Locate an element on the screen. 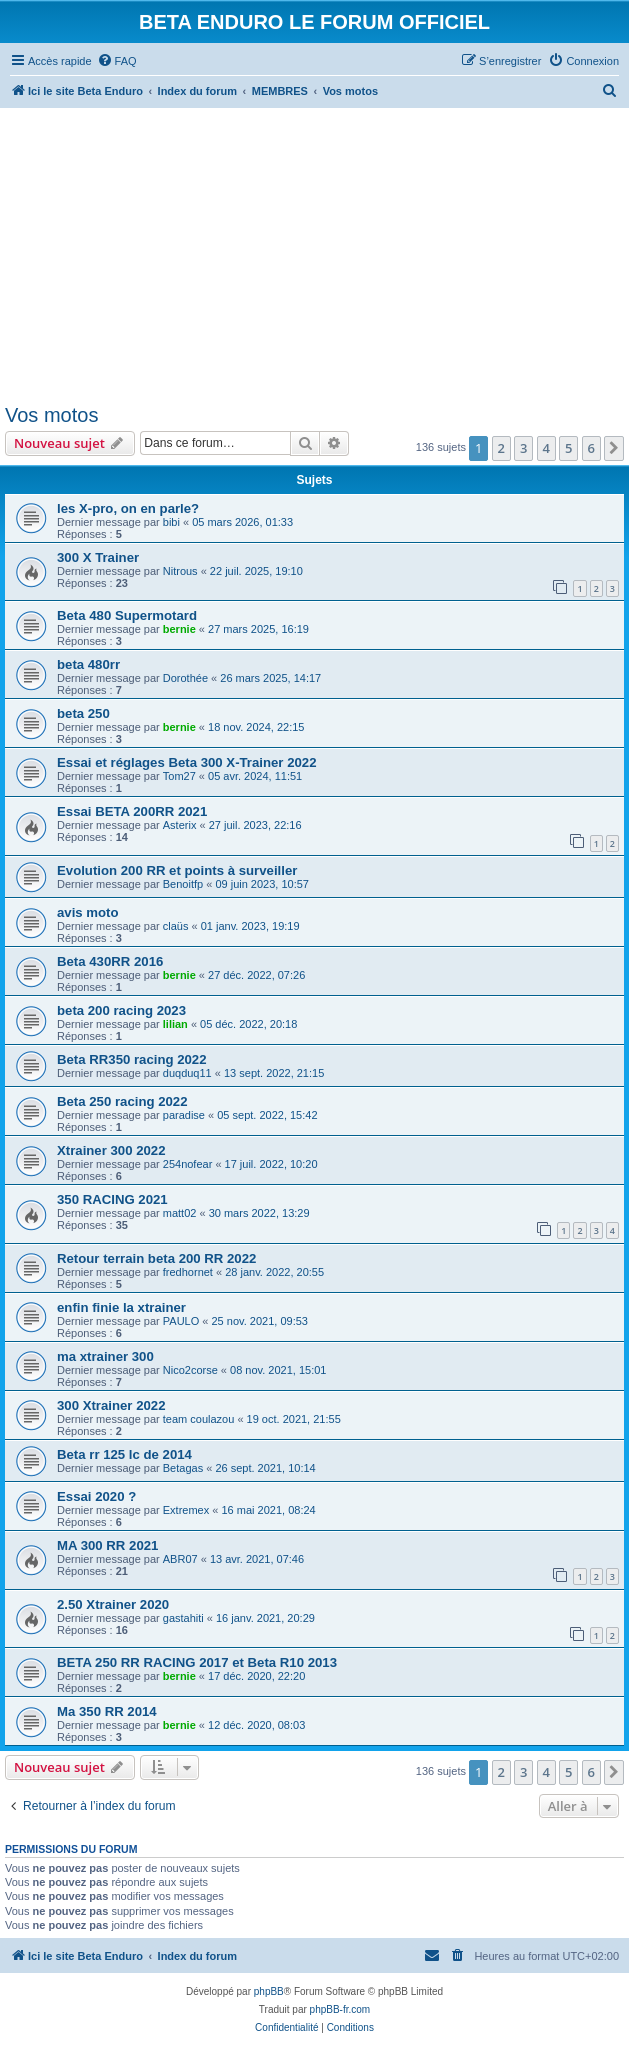  Beta rr 125 lc de 2014 is located at coordinates (124, 1454).